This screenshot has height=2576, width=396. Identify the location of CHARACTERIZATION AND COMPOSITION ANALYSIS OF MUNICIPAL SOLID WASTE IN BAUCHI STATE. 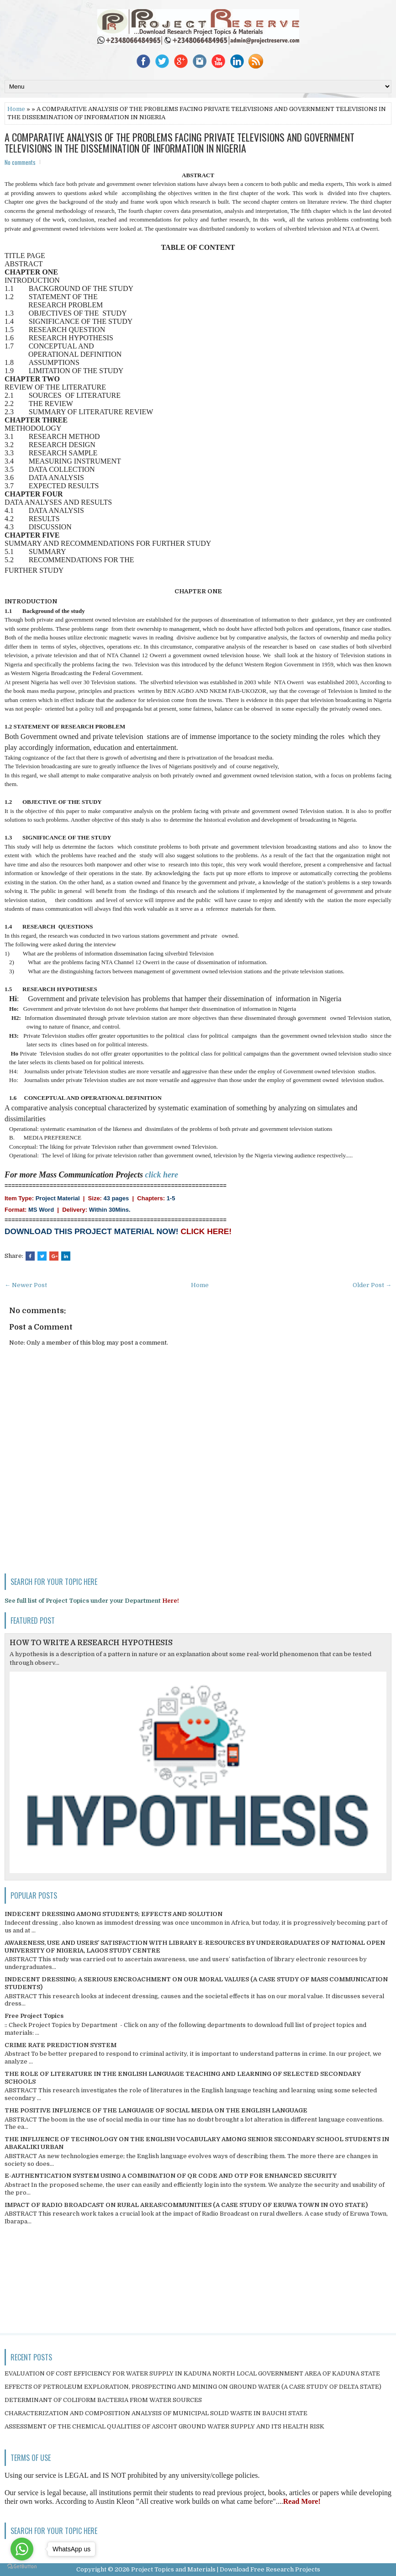
(156, 2413).